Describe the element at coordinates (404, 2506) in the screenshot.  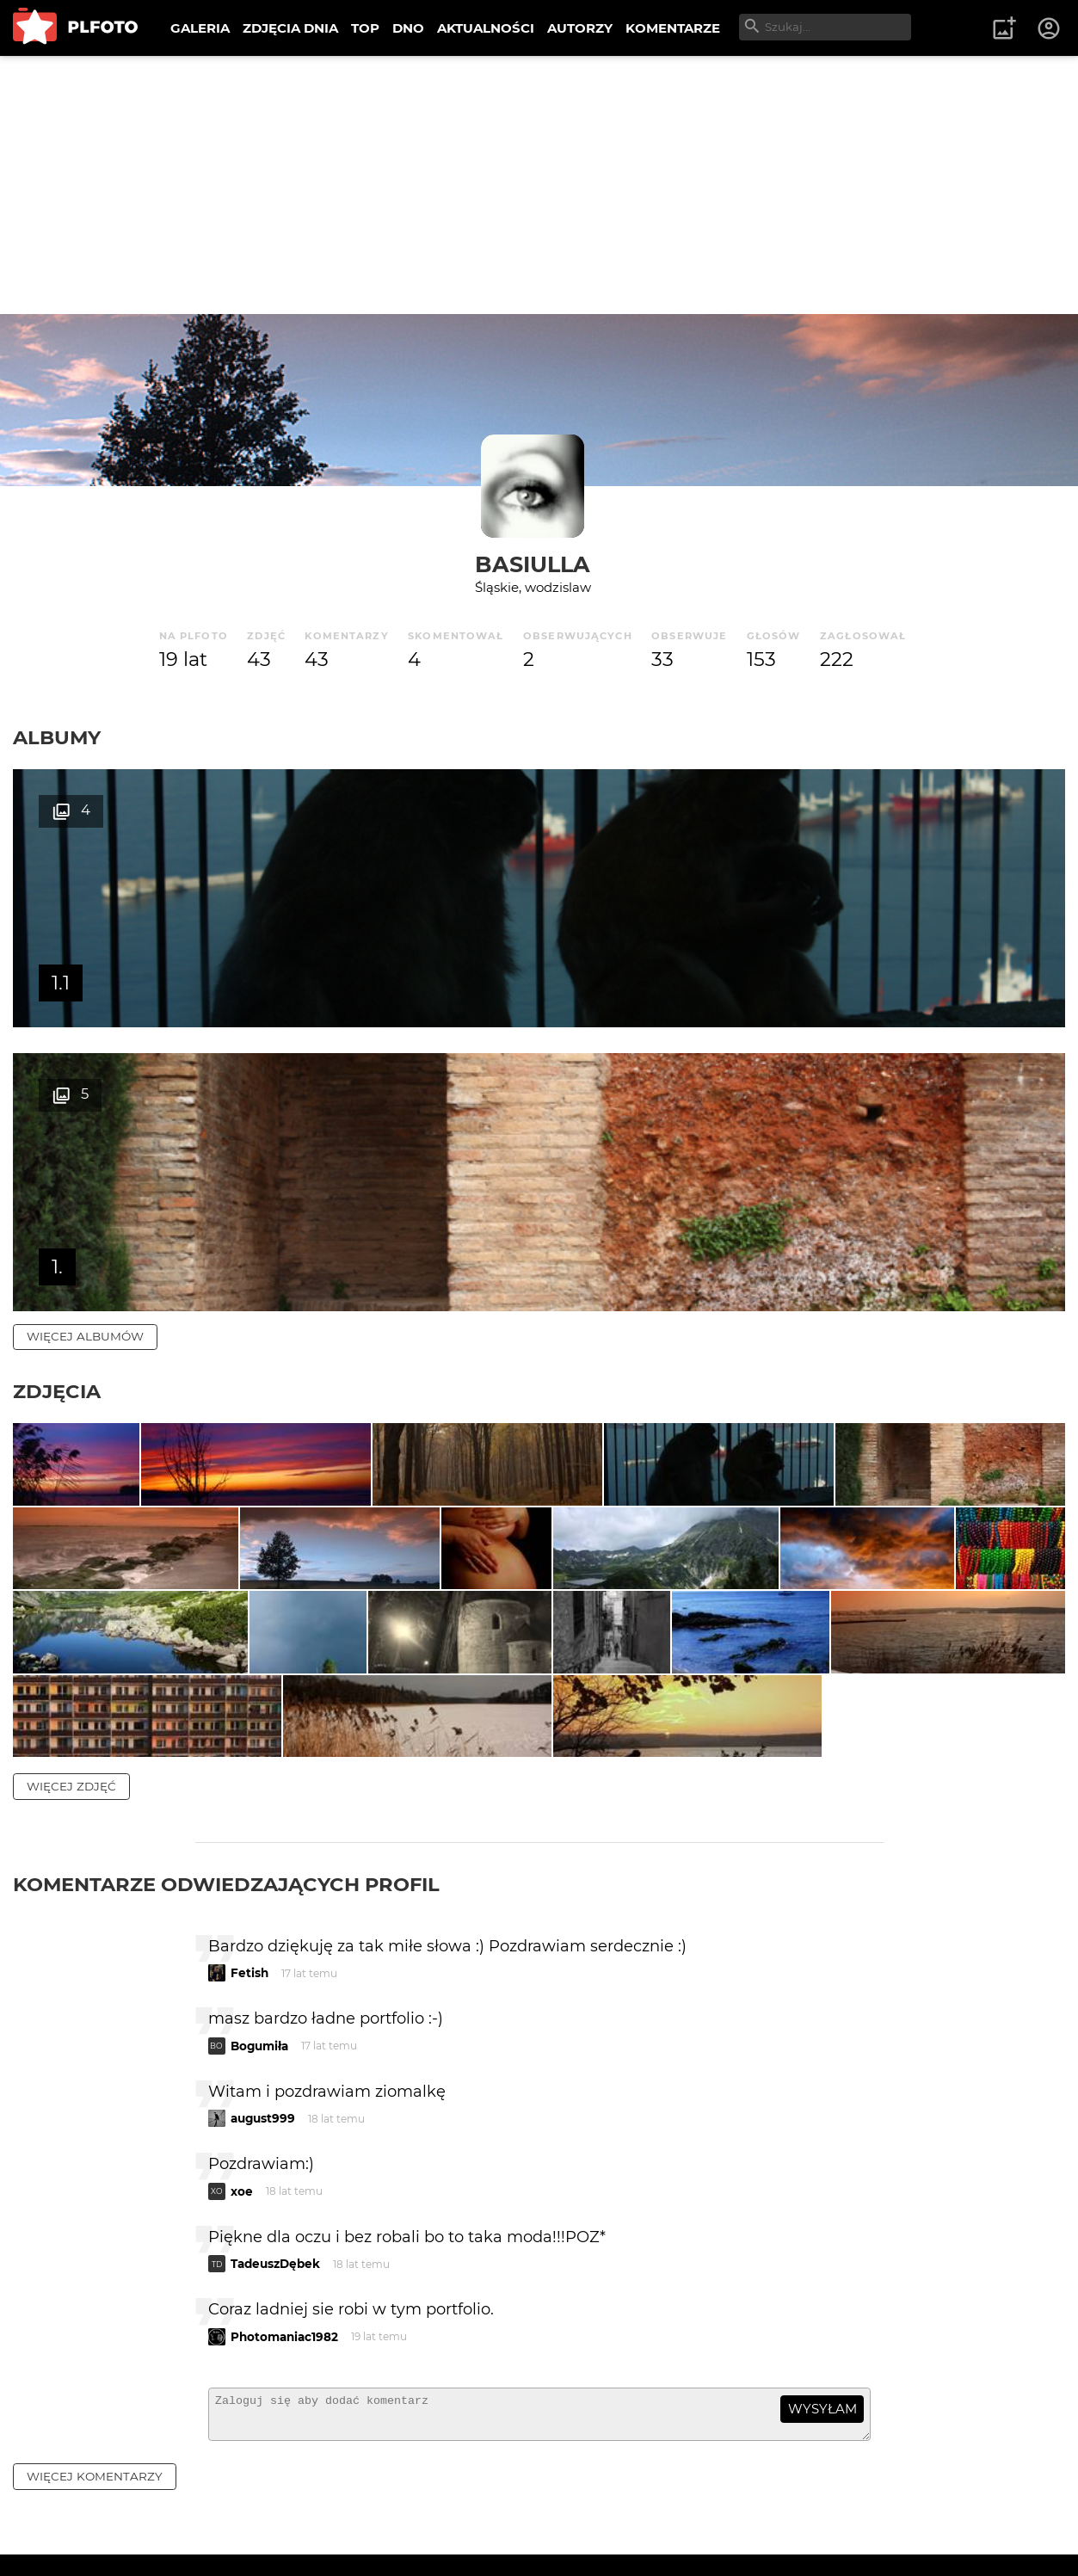
I see `Kontakt` at that location.